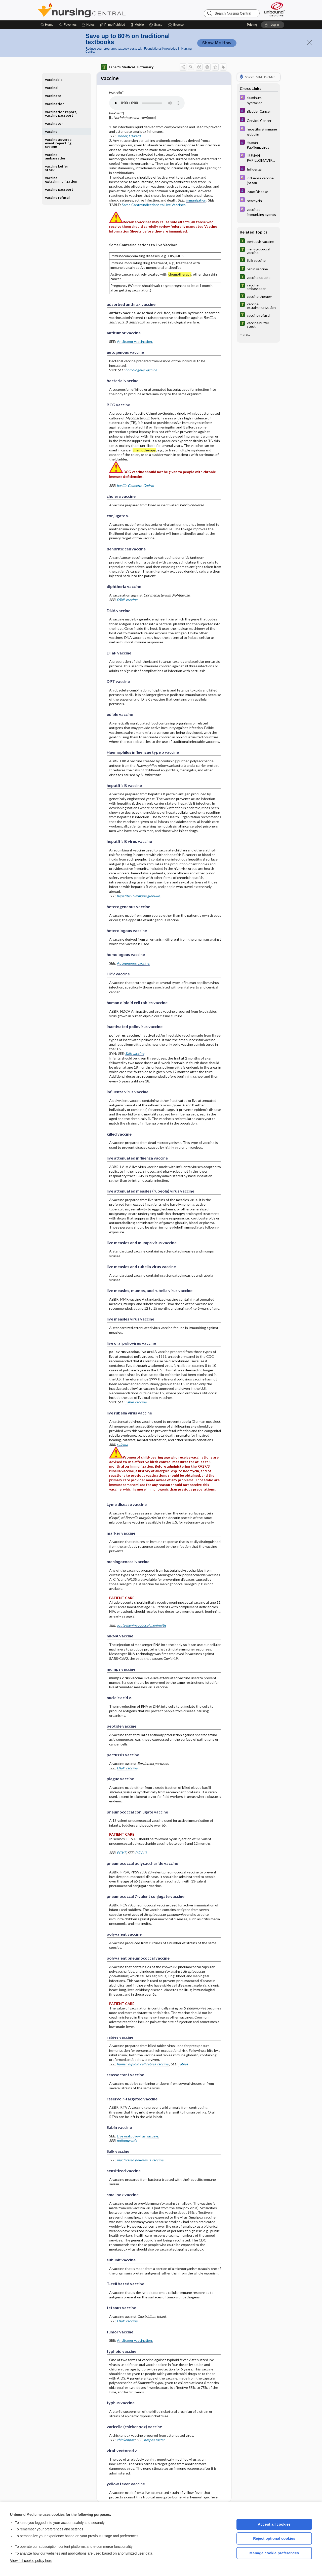 This screenshot has width=322, height=2576. Describe the element at coordinates (127, 600) in the screenshot. I see `DTaP vaccine` at that location.